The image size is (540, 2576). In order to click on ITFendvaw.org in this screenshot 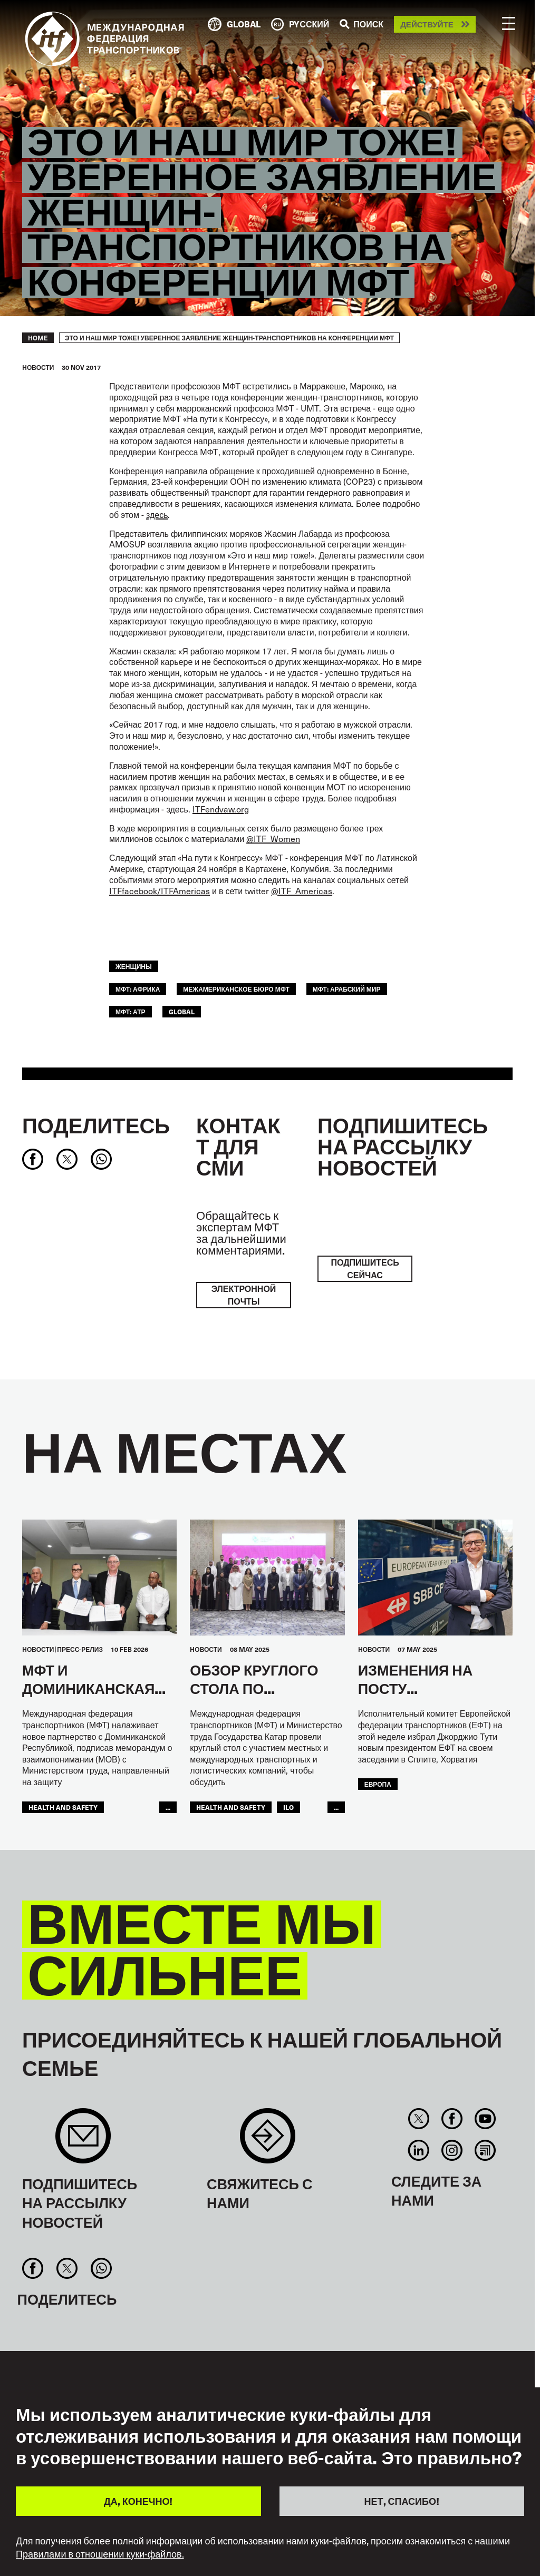, I will do `click(220, 809)`.